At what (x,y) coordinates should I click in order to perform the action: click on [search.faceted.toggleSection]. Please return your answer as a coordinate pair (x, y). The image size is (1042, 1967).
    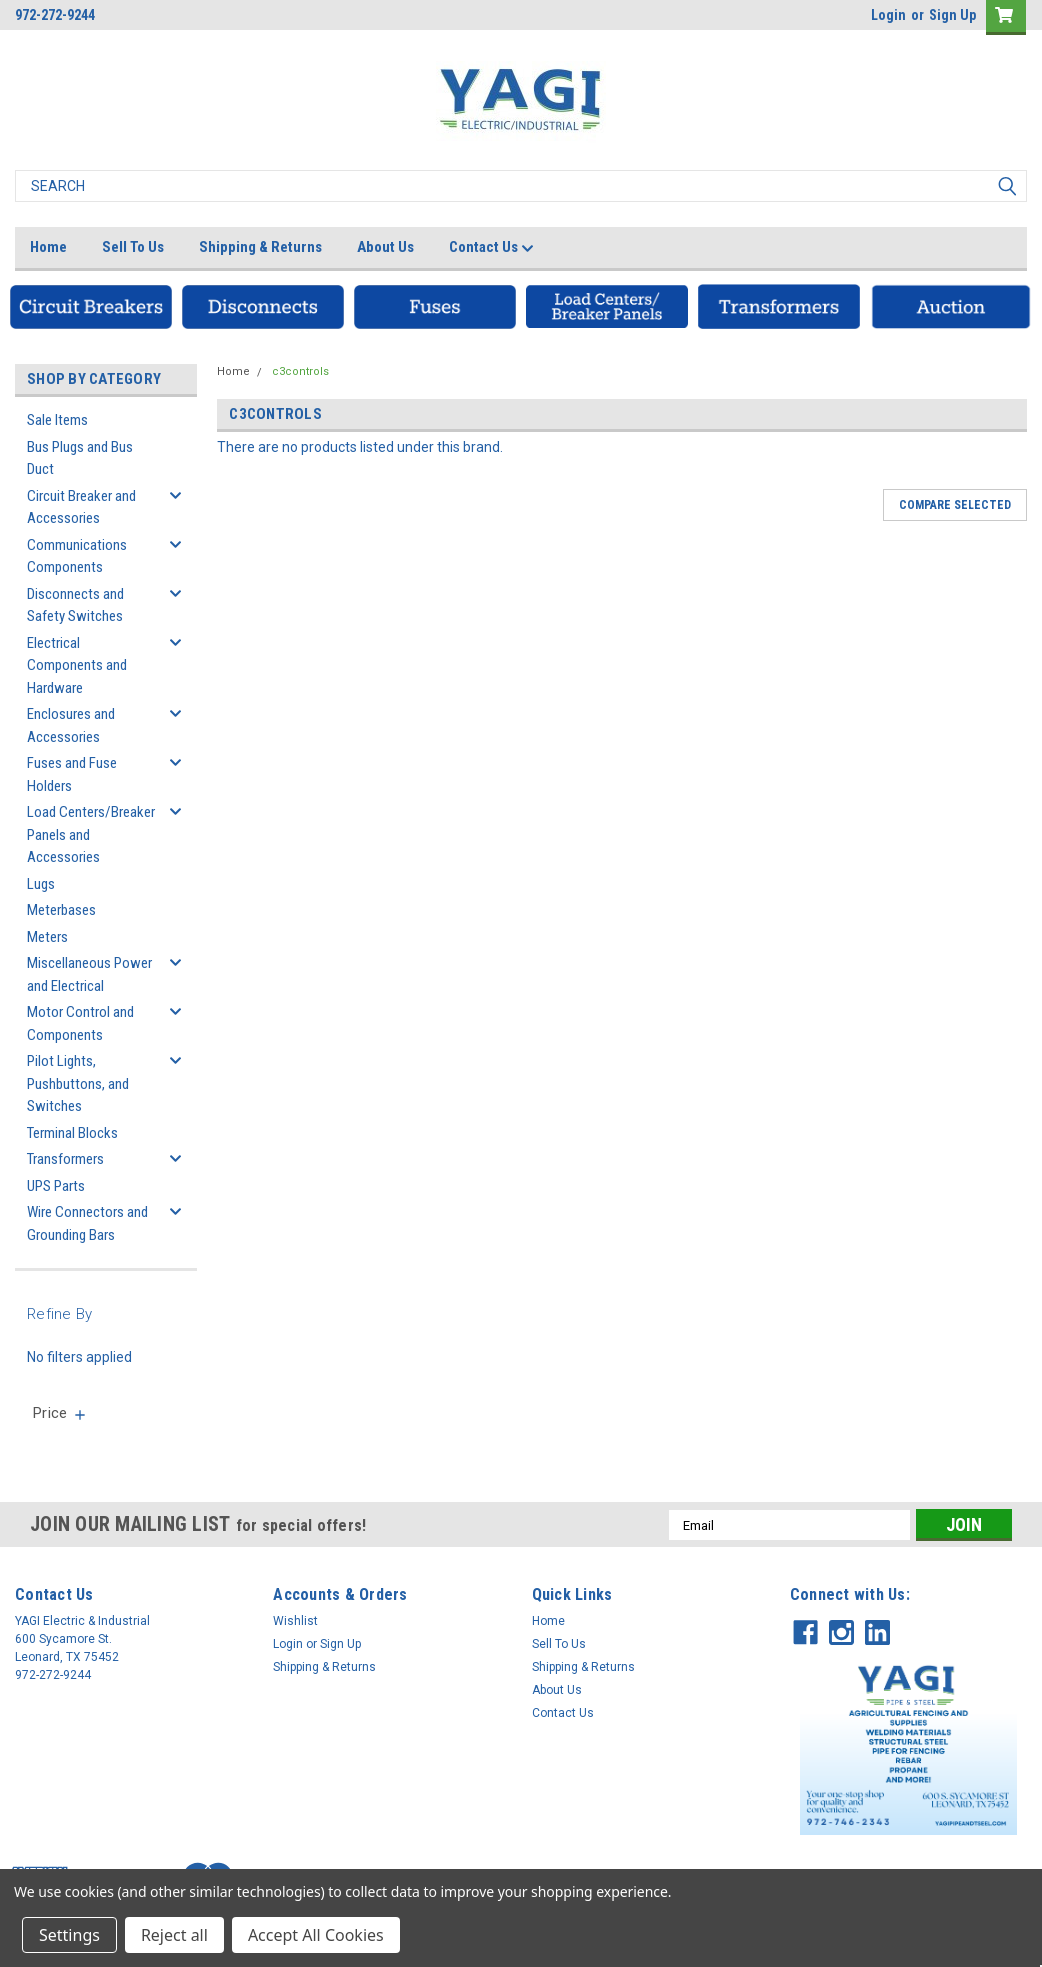
    Looking at the image, I should click on (60, 1413).